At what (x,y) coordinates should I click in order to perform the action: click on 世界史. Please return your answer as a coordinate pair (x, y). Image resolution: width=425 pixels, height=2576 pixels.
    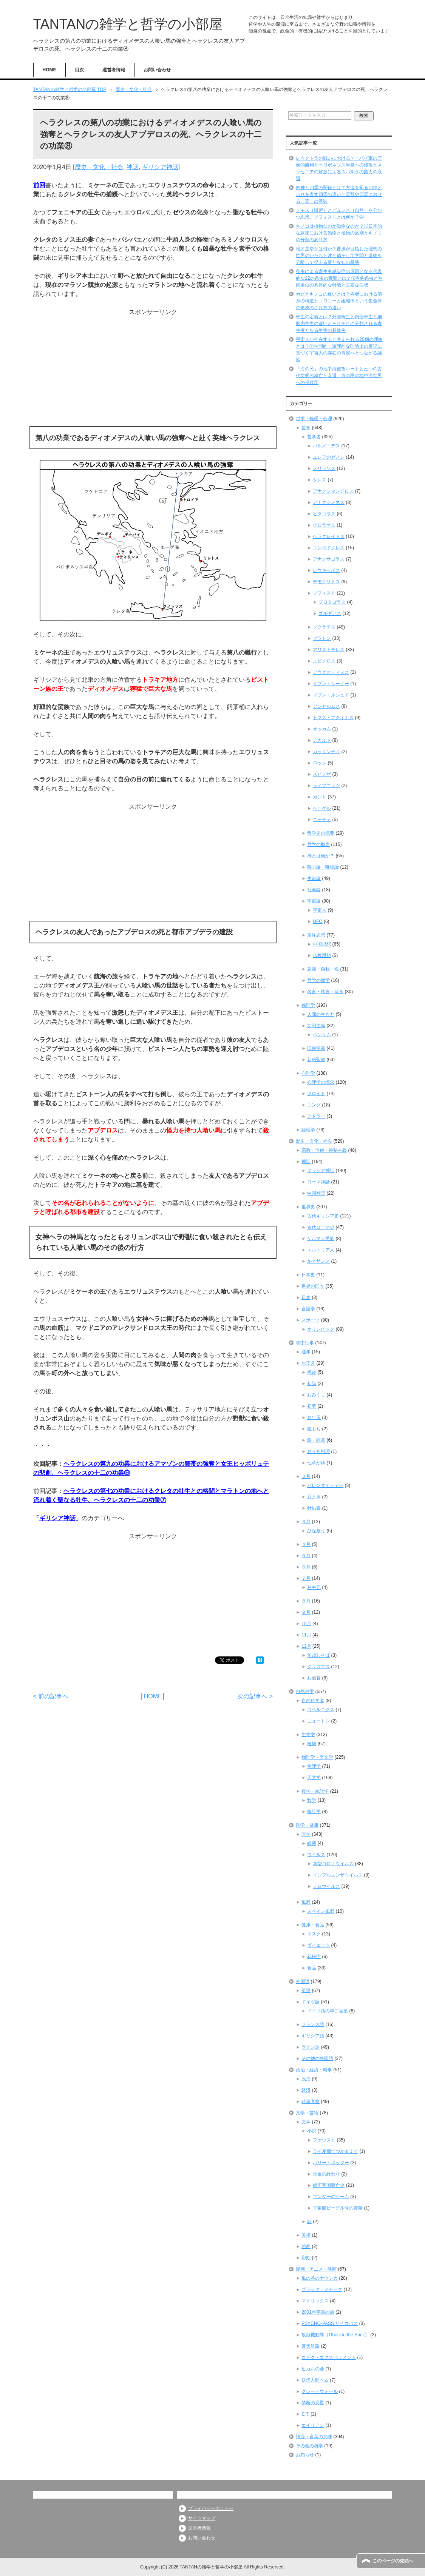
    Looking at the image, I should click on (308, 1206).